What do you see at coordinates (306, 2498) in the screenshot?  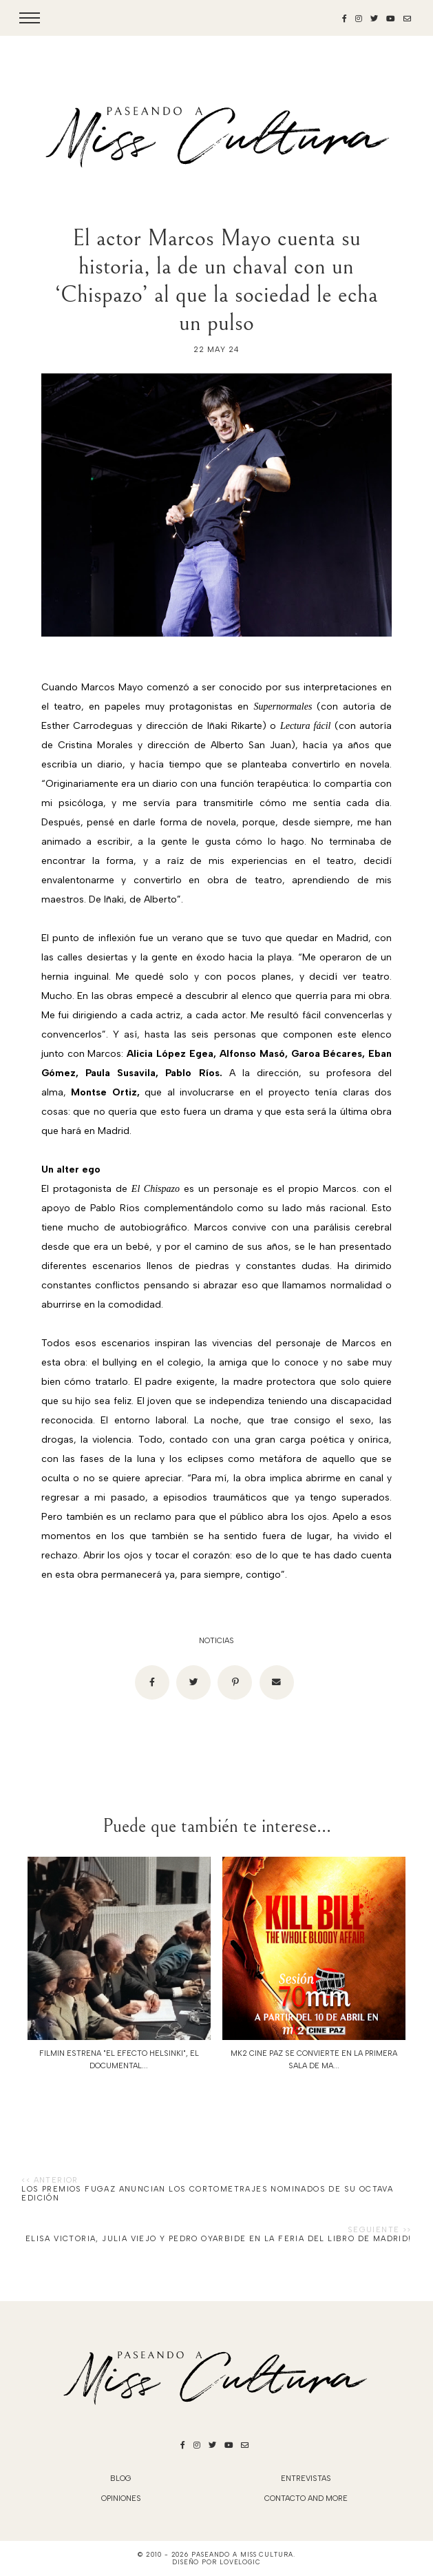 I see `Contacto and More` at bounding box center [306, 2498].